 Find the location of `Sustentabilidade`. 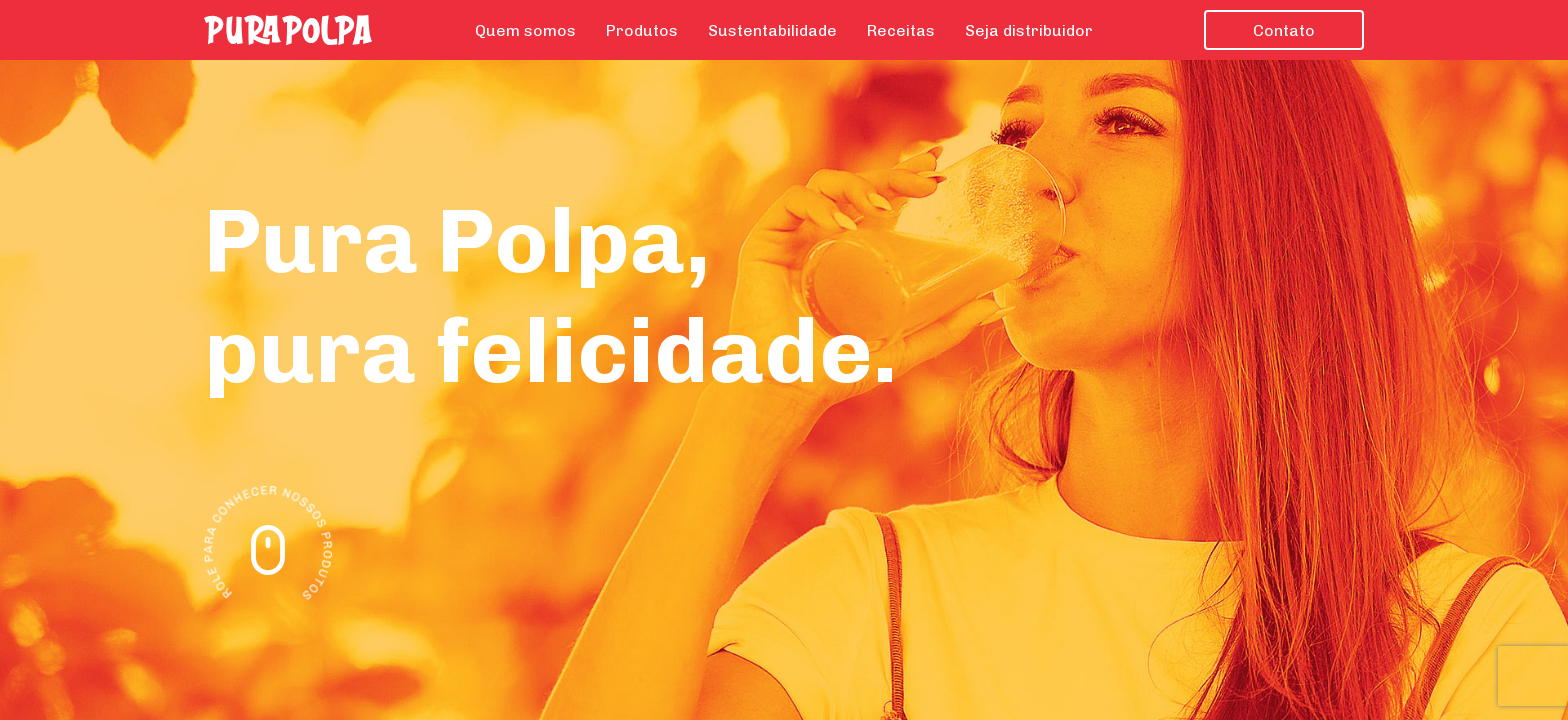

Sustentabilidade is located at coordinates (772, 30).